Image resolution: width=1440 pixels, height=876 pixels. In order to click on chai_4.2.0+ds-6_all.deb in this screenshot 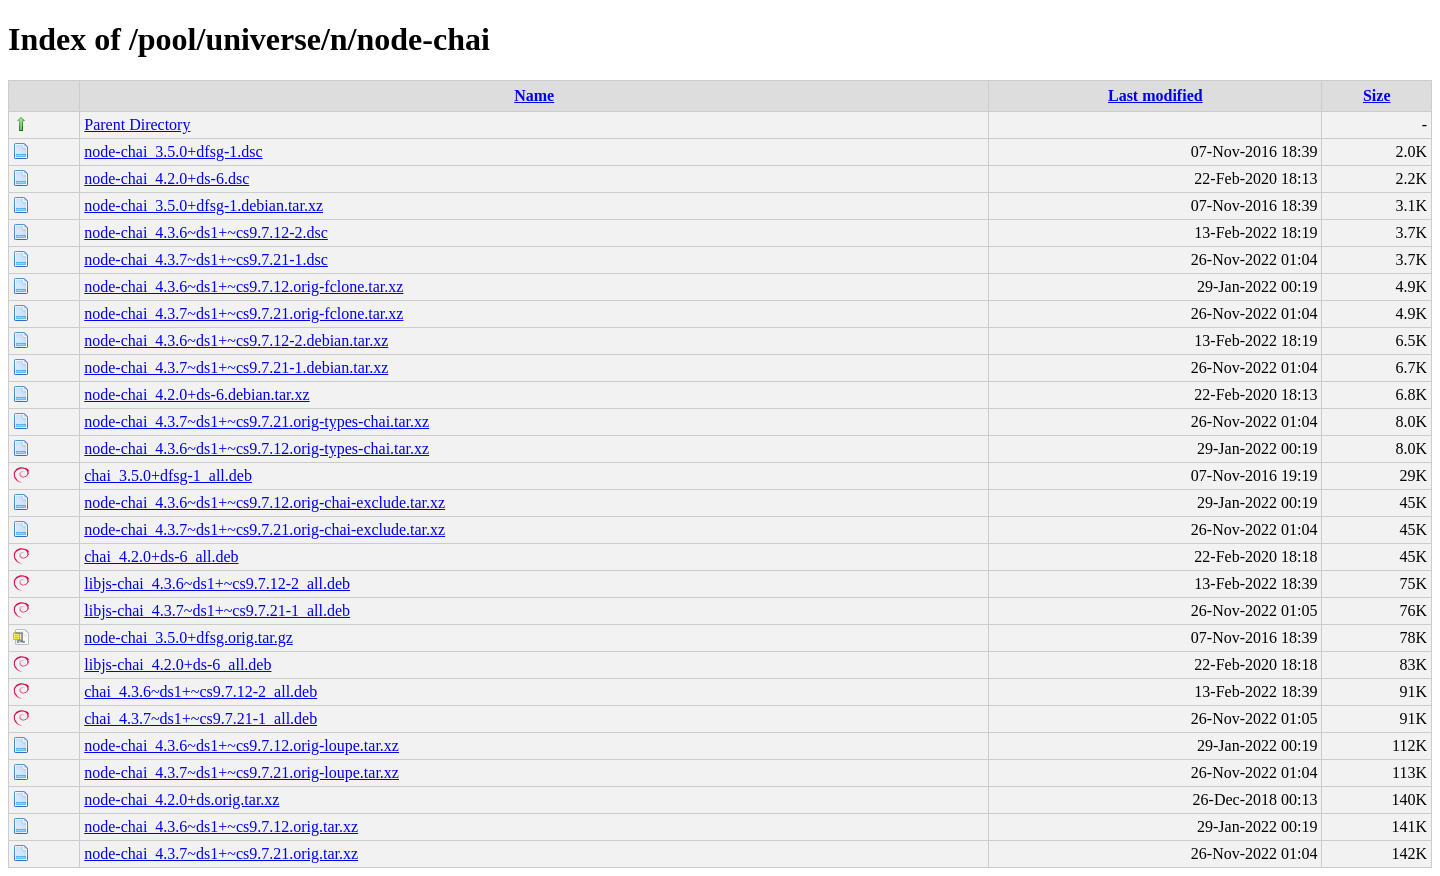, I will do `click(161, 556)`.